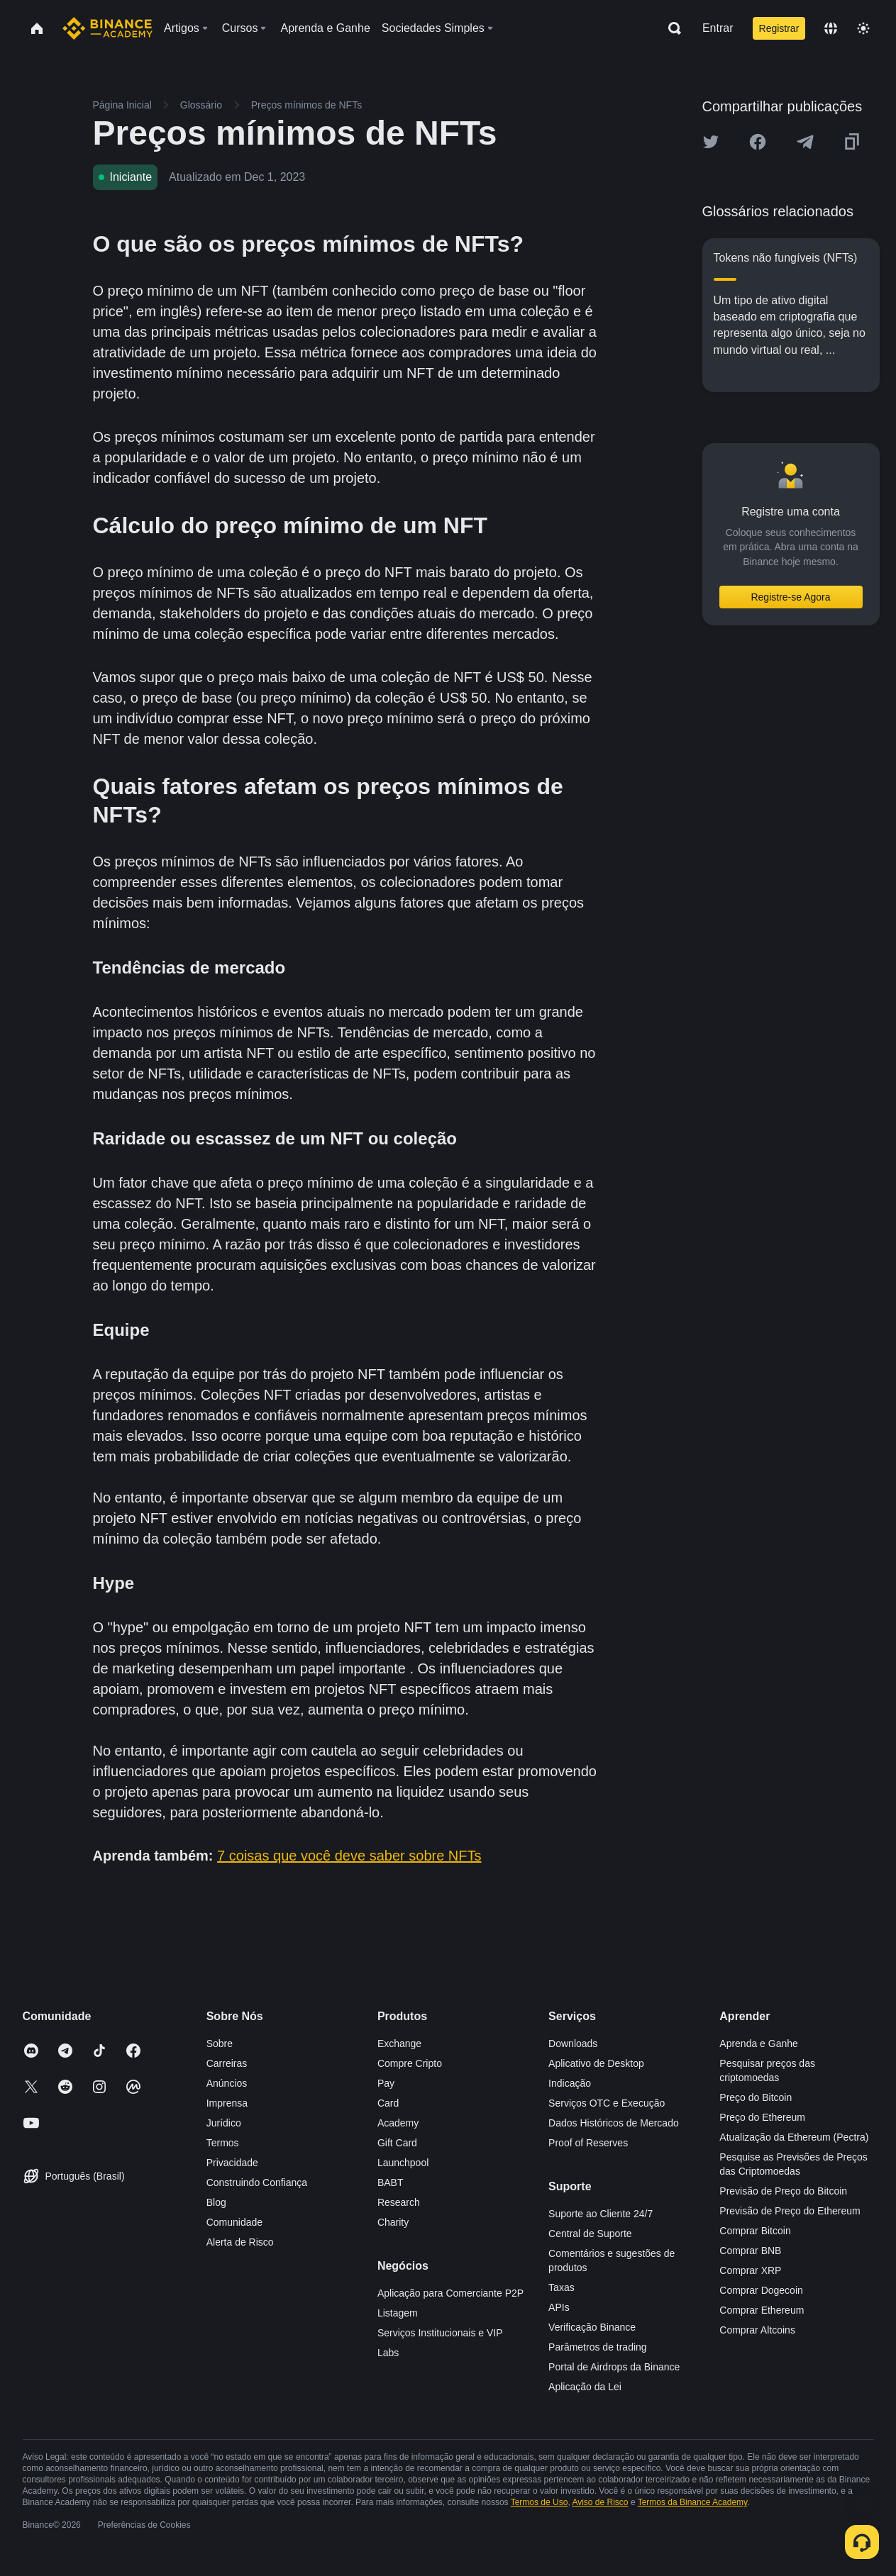 Image resolution: width=896 pixels, height=2576 pixels. Describe the element at coordinates (569, 2083) in the screenshot. I see `Indicação` at that location.